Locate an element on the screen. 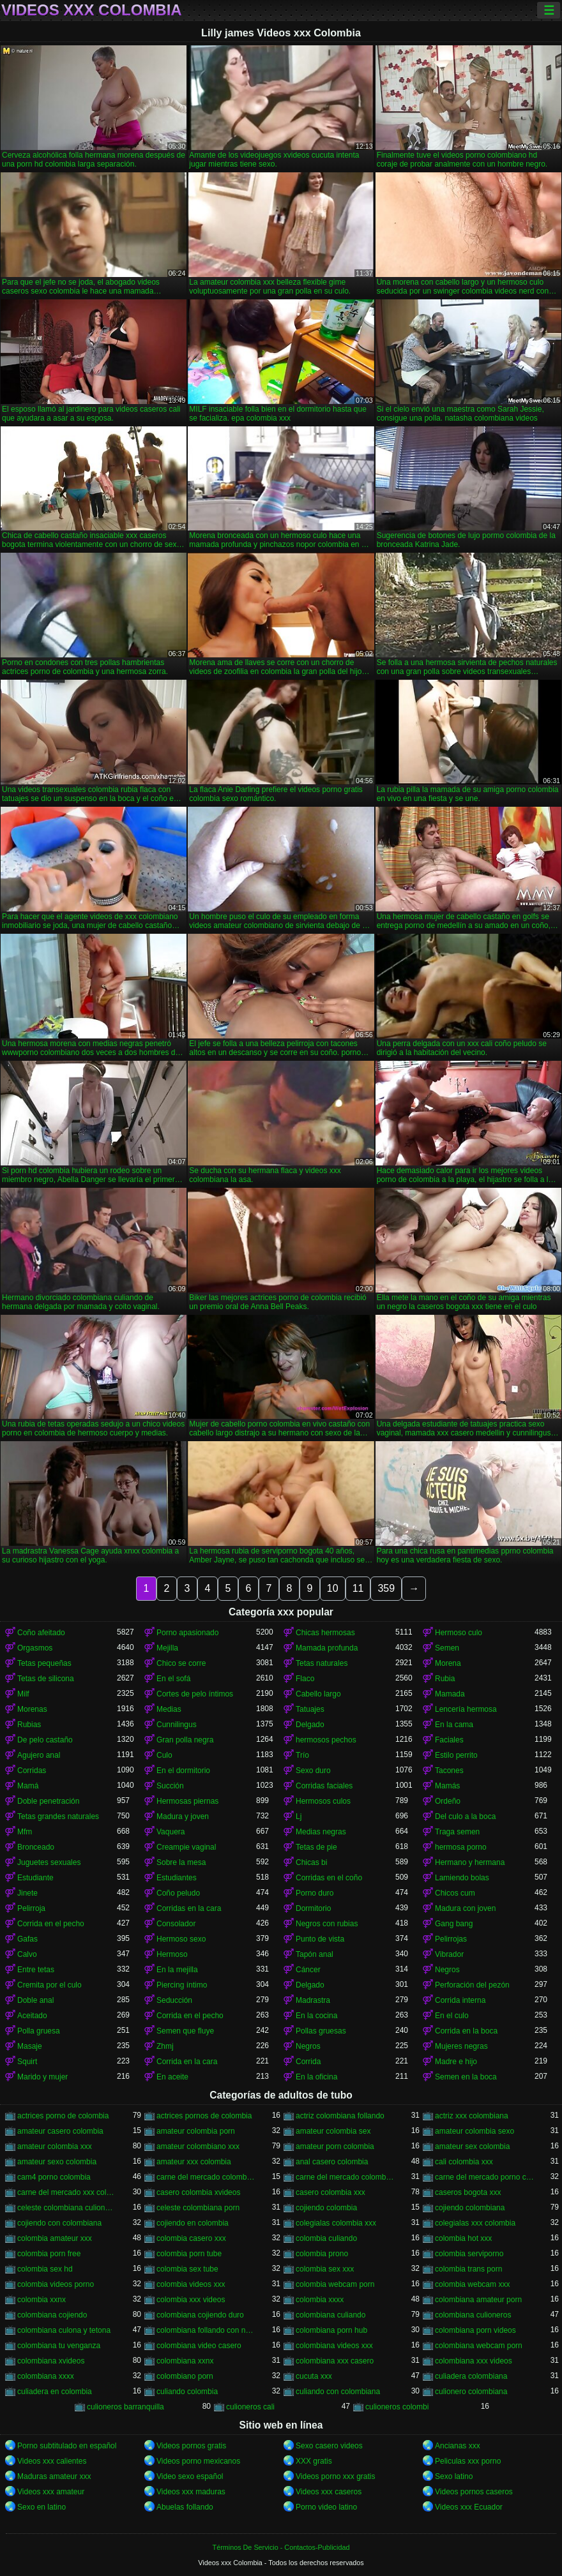  Morenas is located at coordinates (32, 1709).